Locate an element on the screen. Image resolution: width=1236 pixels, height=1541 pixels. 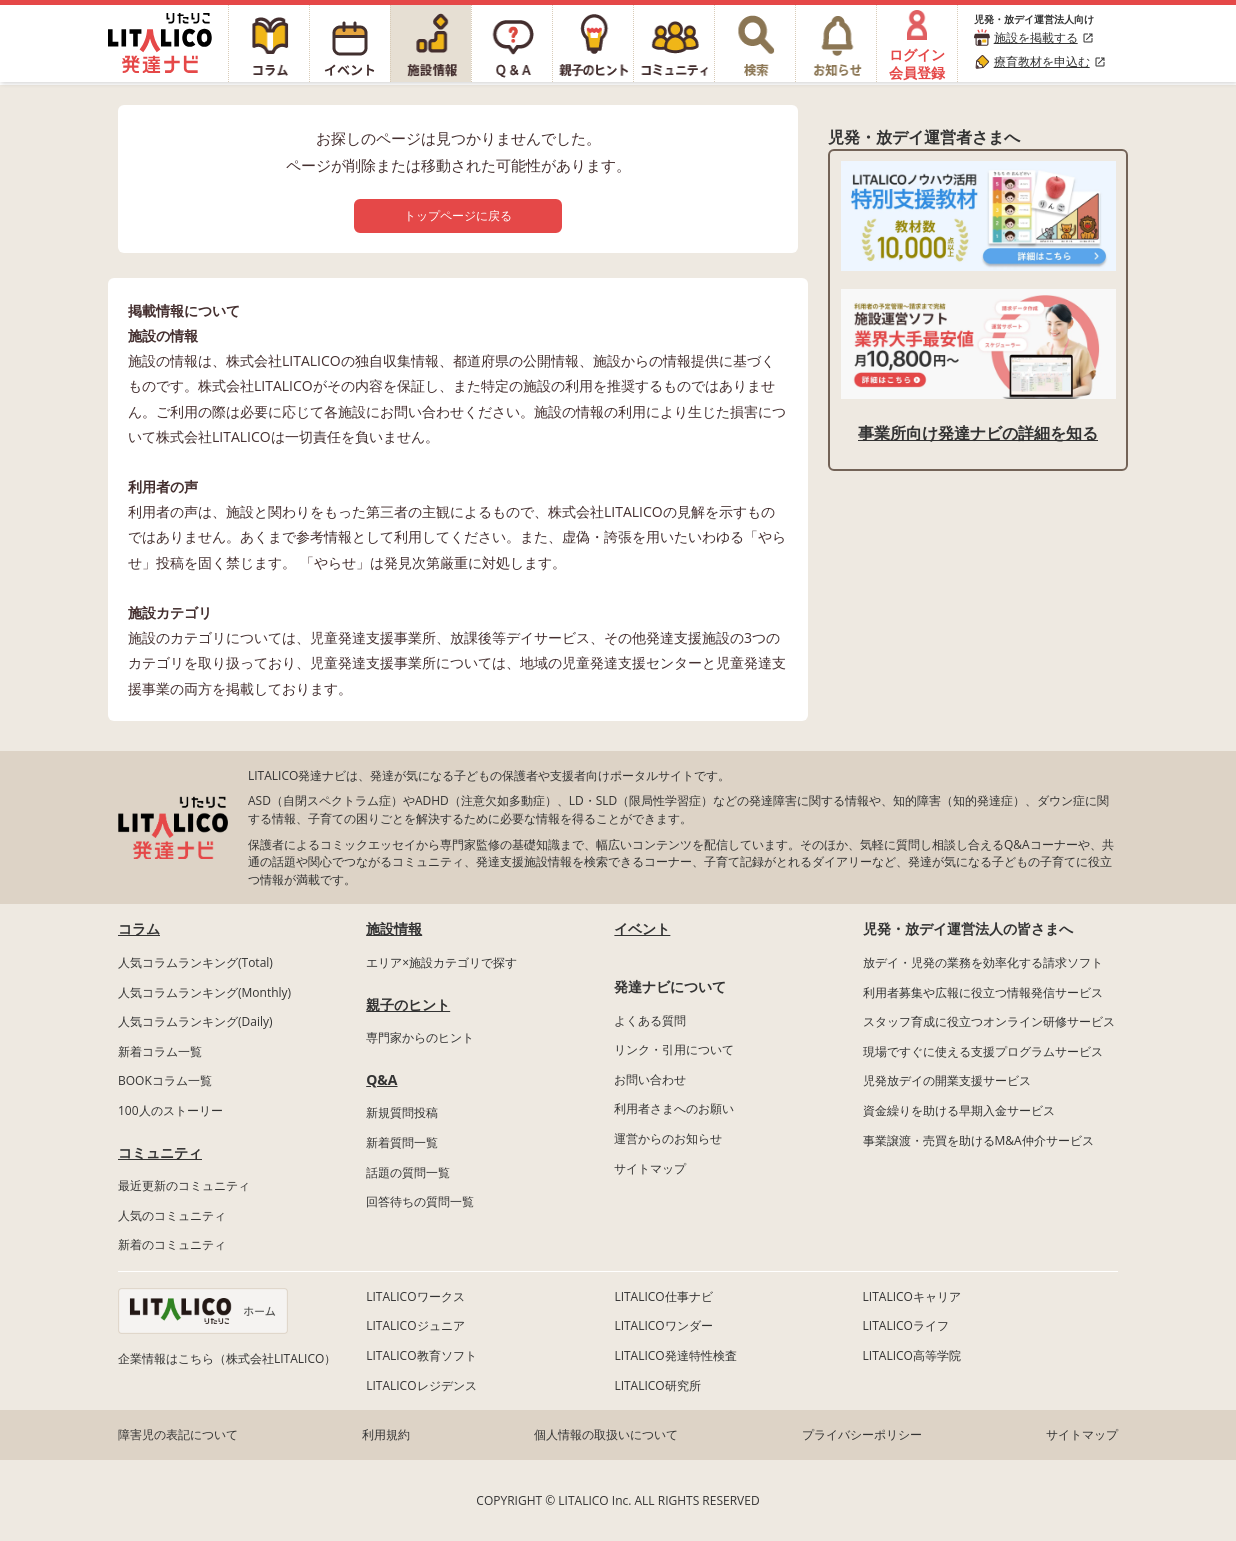
サイトマップ is located at coordinates (650, 1168).